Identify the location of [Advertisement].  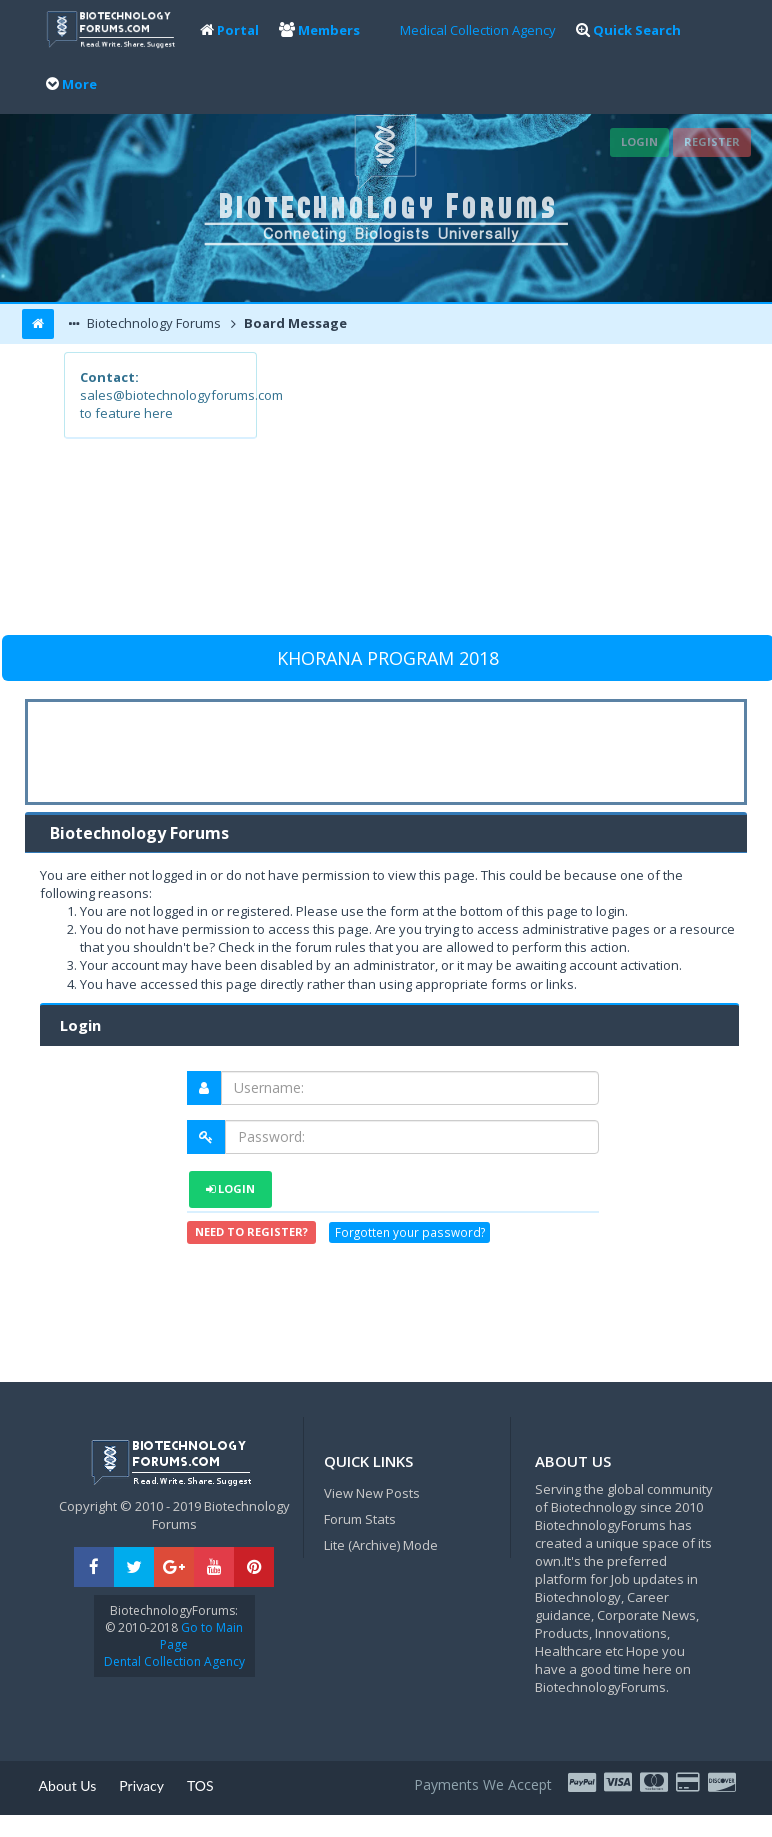
(481, 492).